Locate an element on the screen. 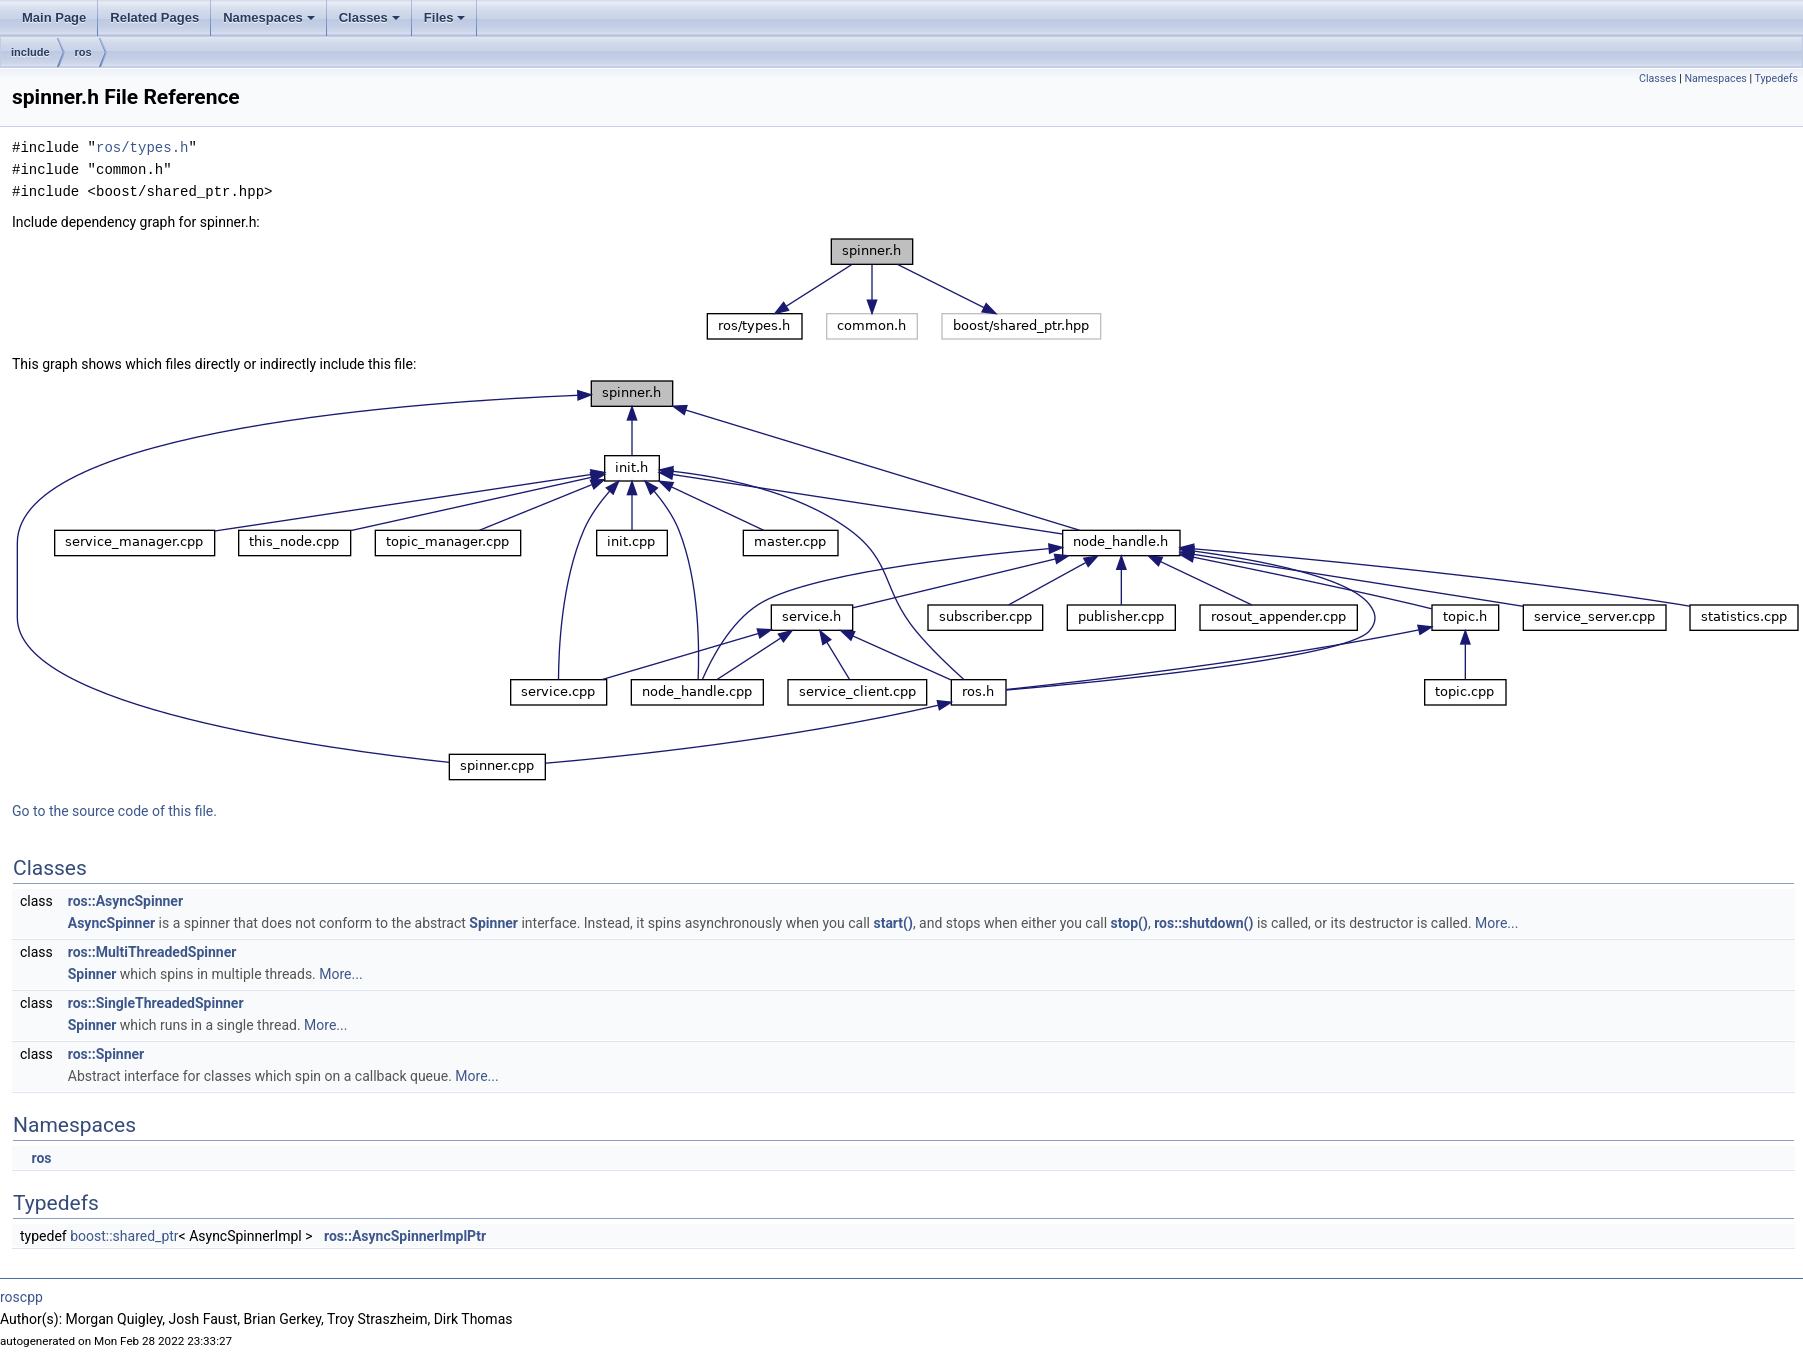 This screenshot has width=1803, height=1352. ros is located at coordinates (83, 52).